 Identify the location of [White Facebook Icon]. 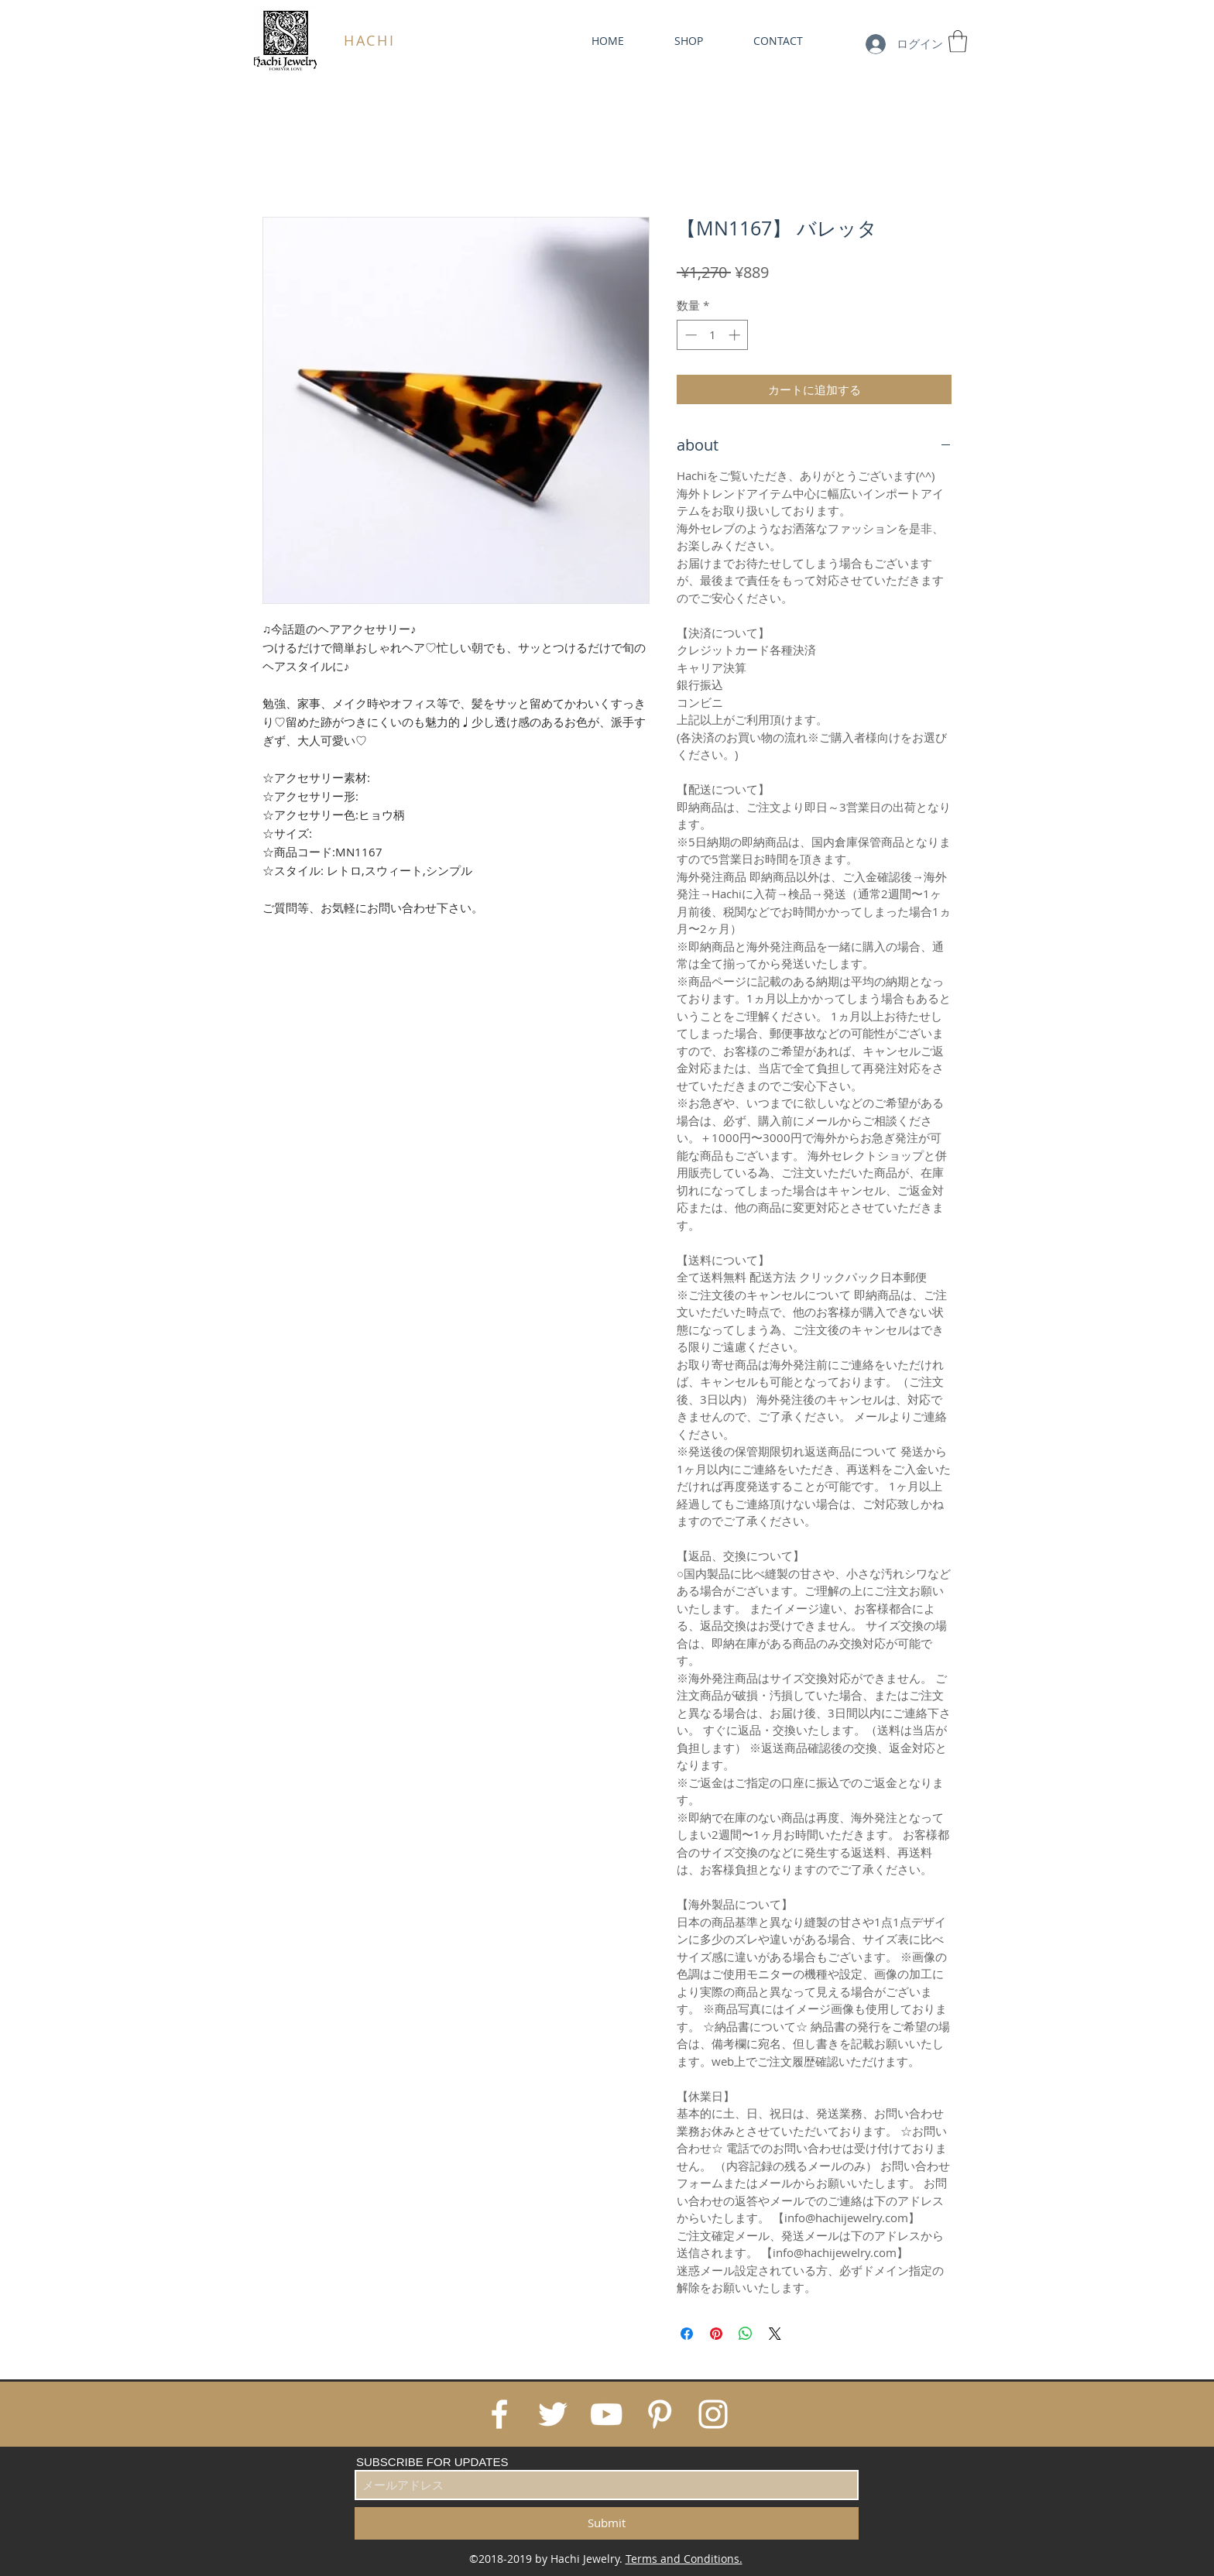
(499, 2414).